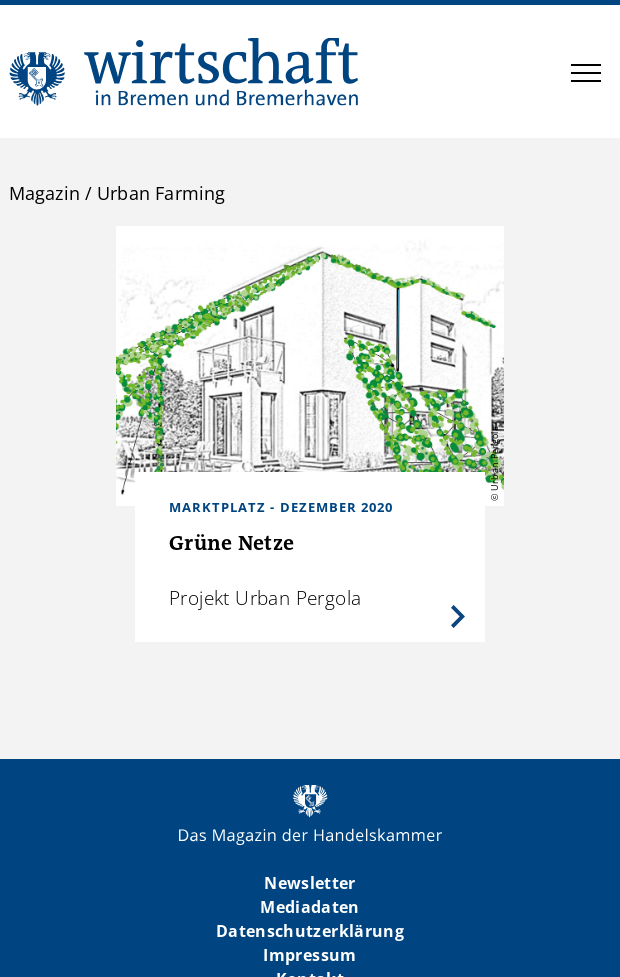  I want to click on Datenschutzerklärung, so click(310, 931).